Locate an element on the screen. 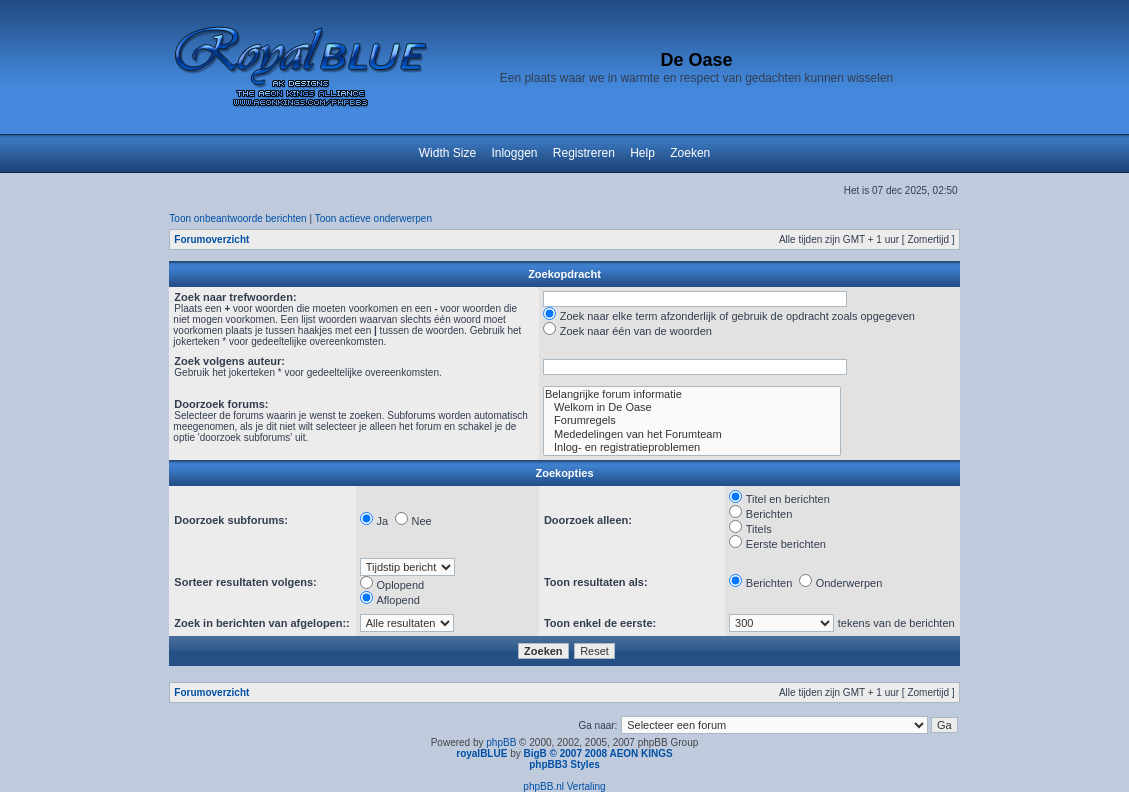  Help is located at coordinates (642, 153).